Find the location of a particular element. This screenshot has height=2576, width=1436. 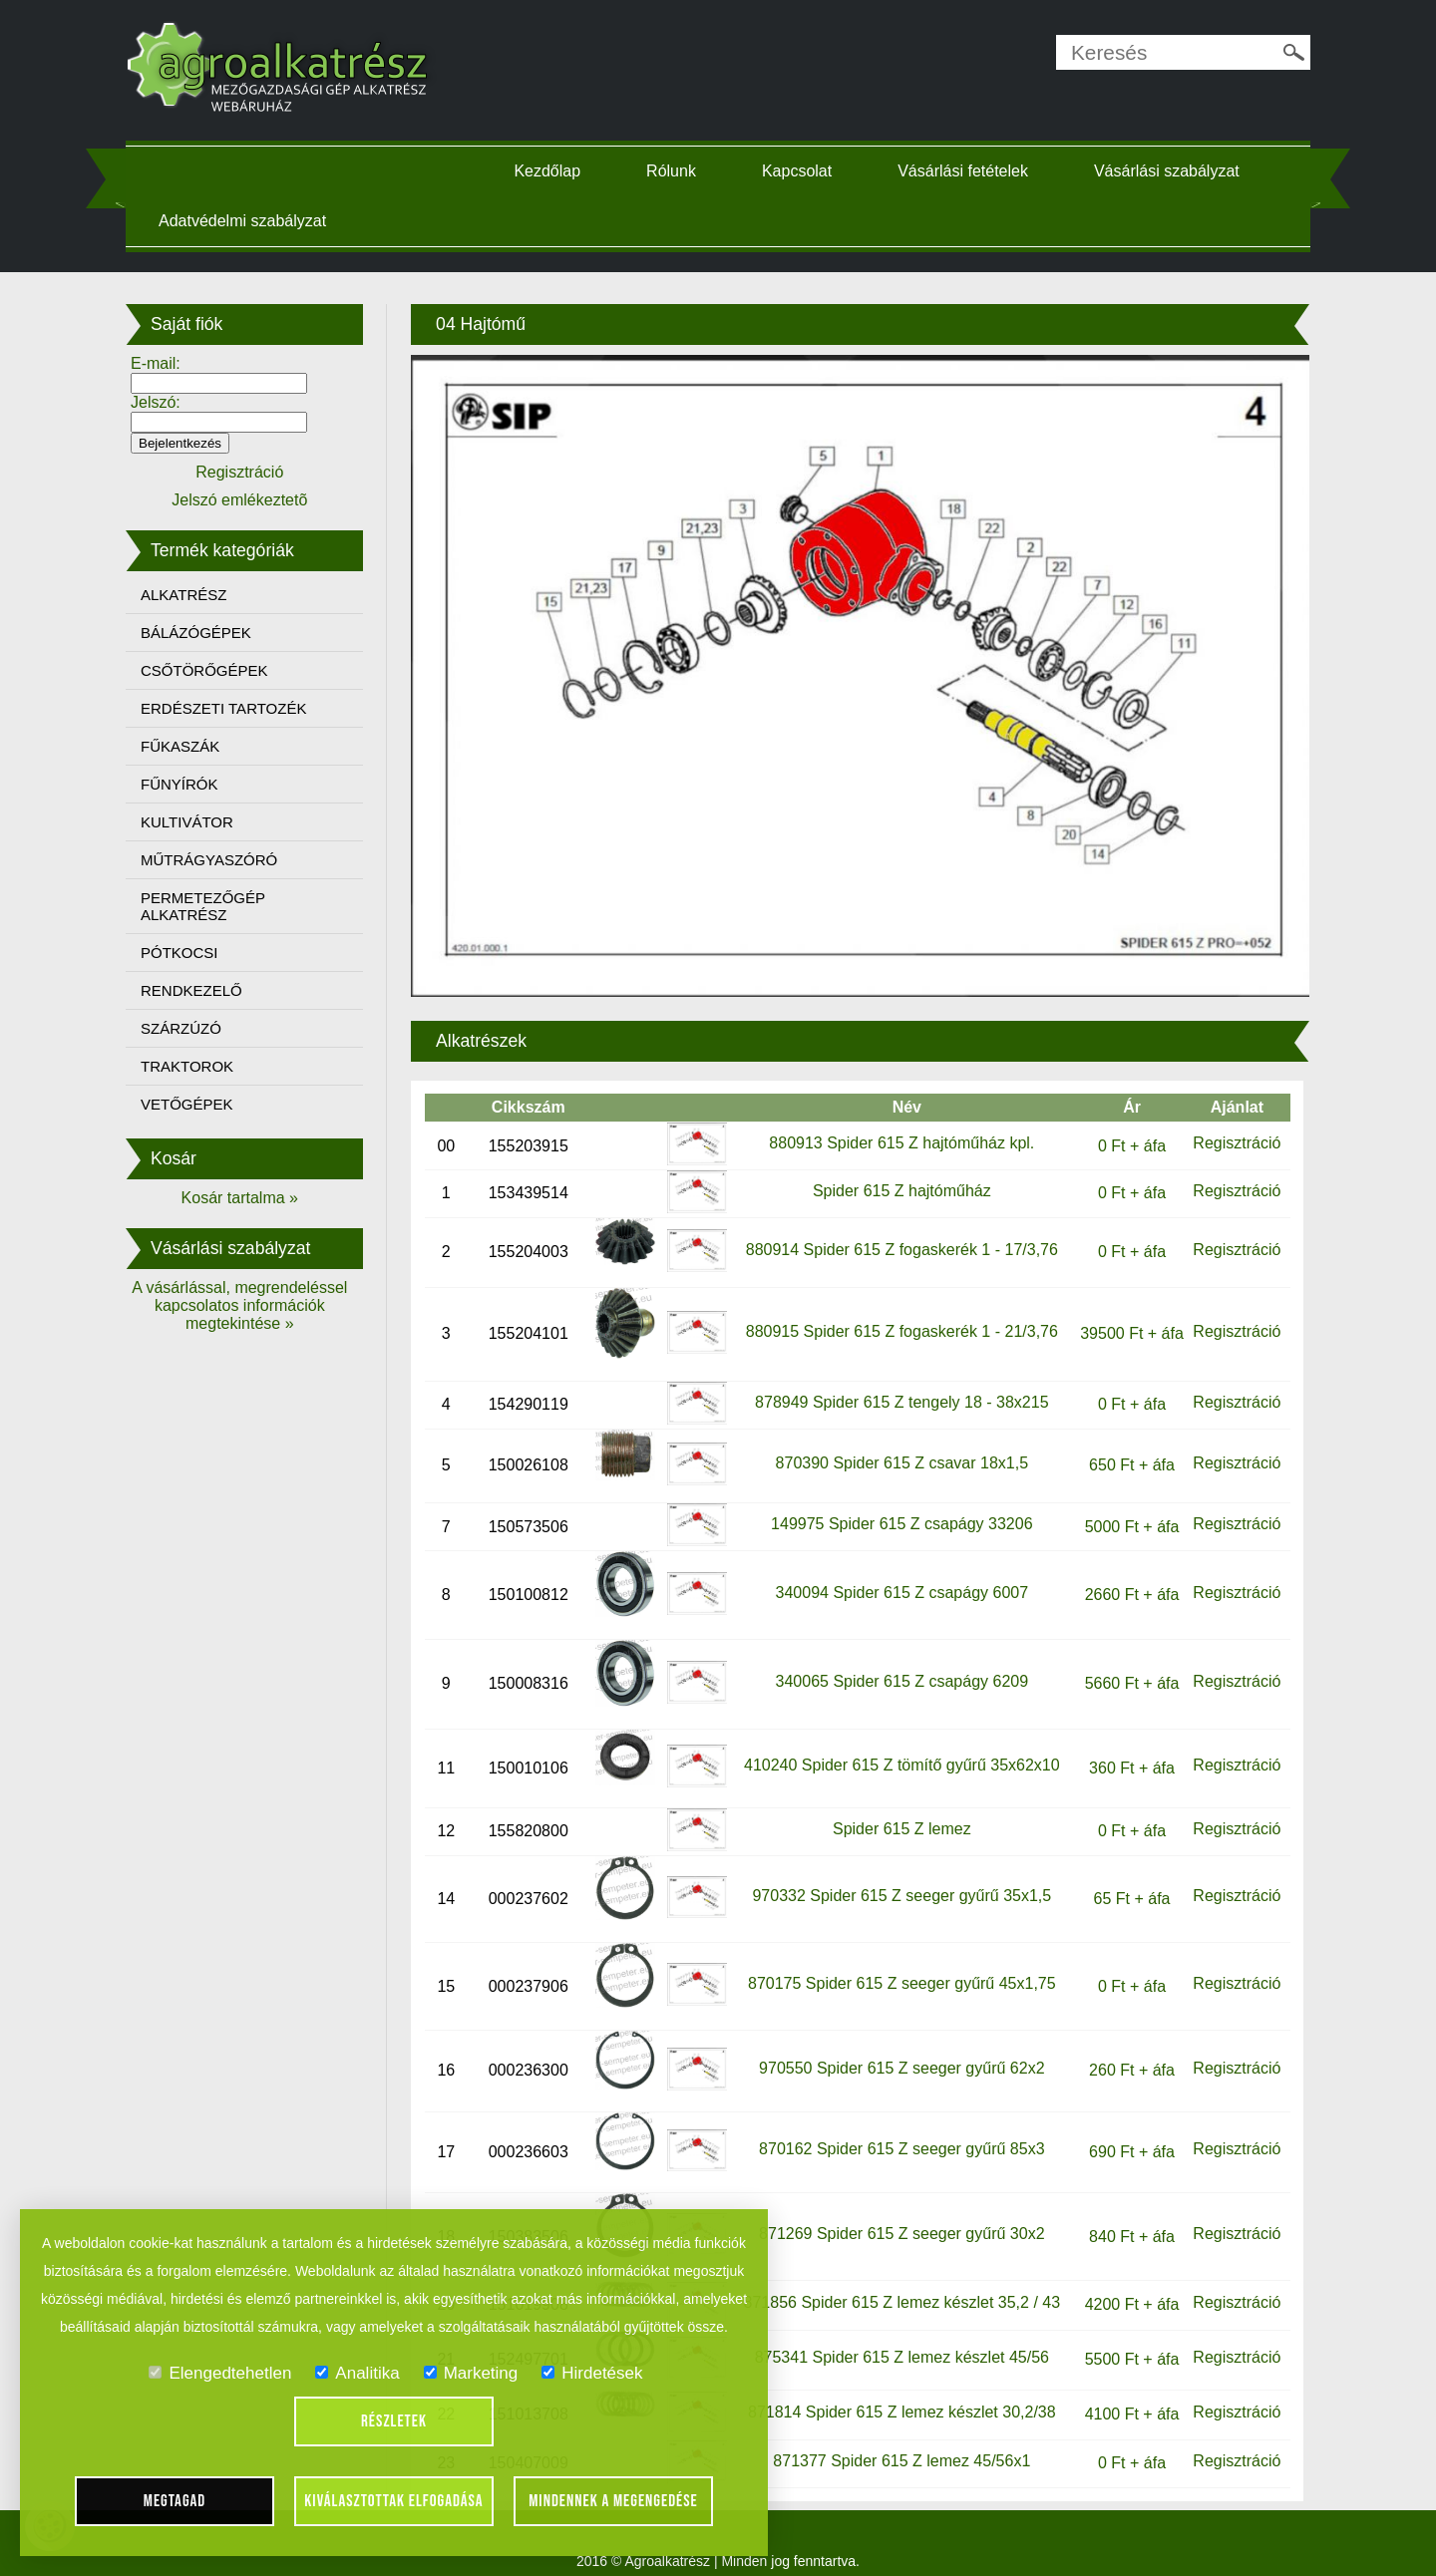

340065 Spider 615 Z csapágy 6209 is located at coordinates (896, 1661).